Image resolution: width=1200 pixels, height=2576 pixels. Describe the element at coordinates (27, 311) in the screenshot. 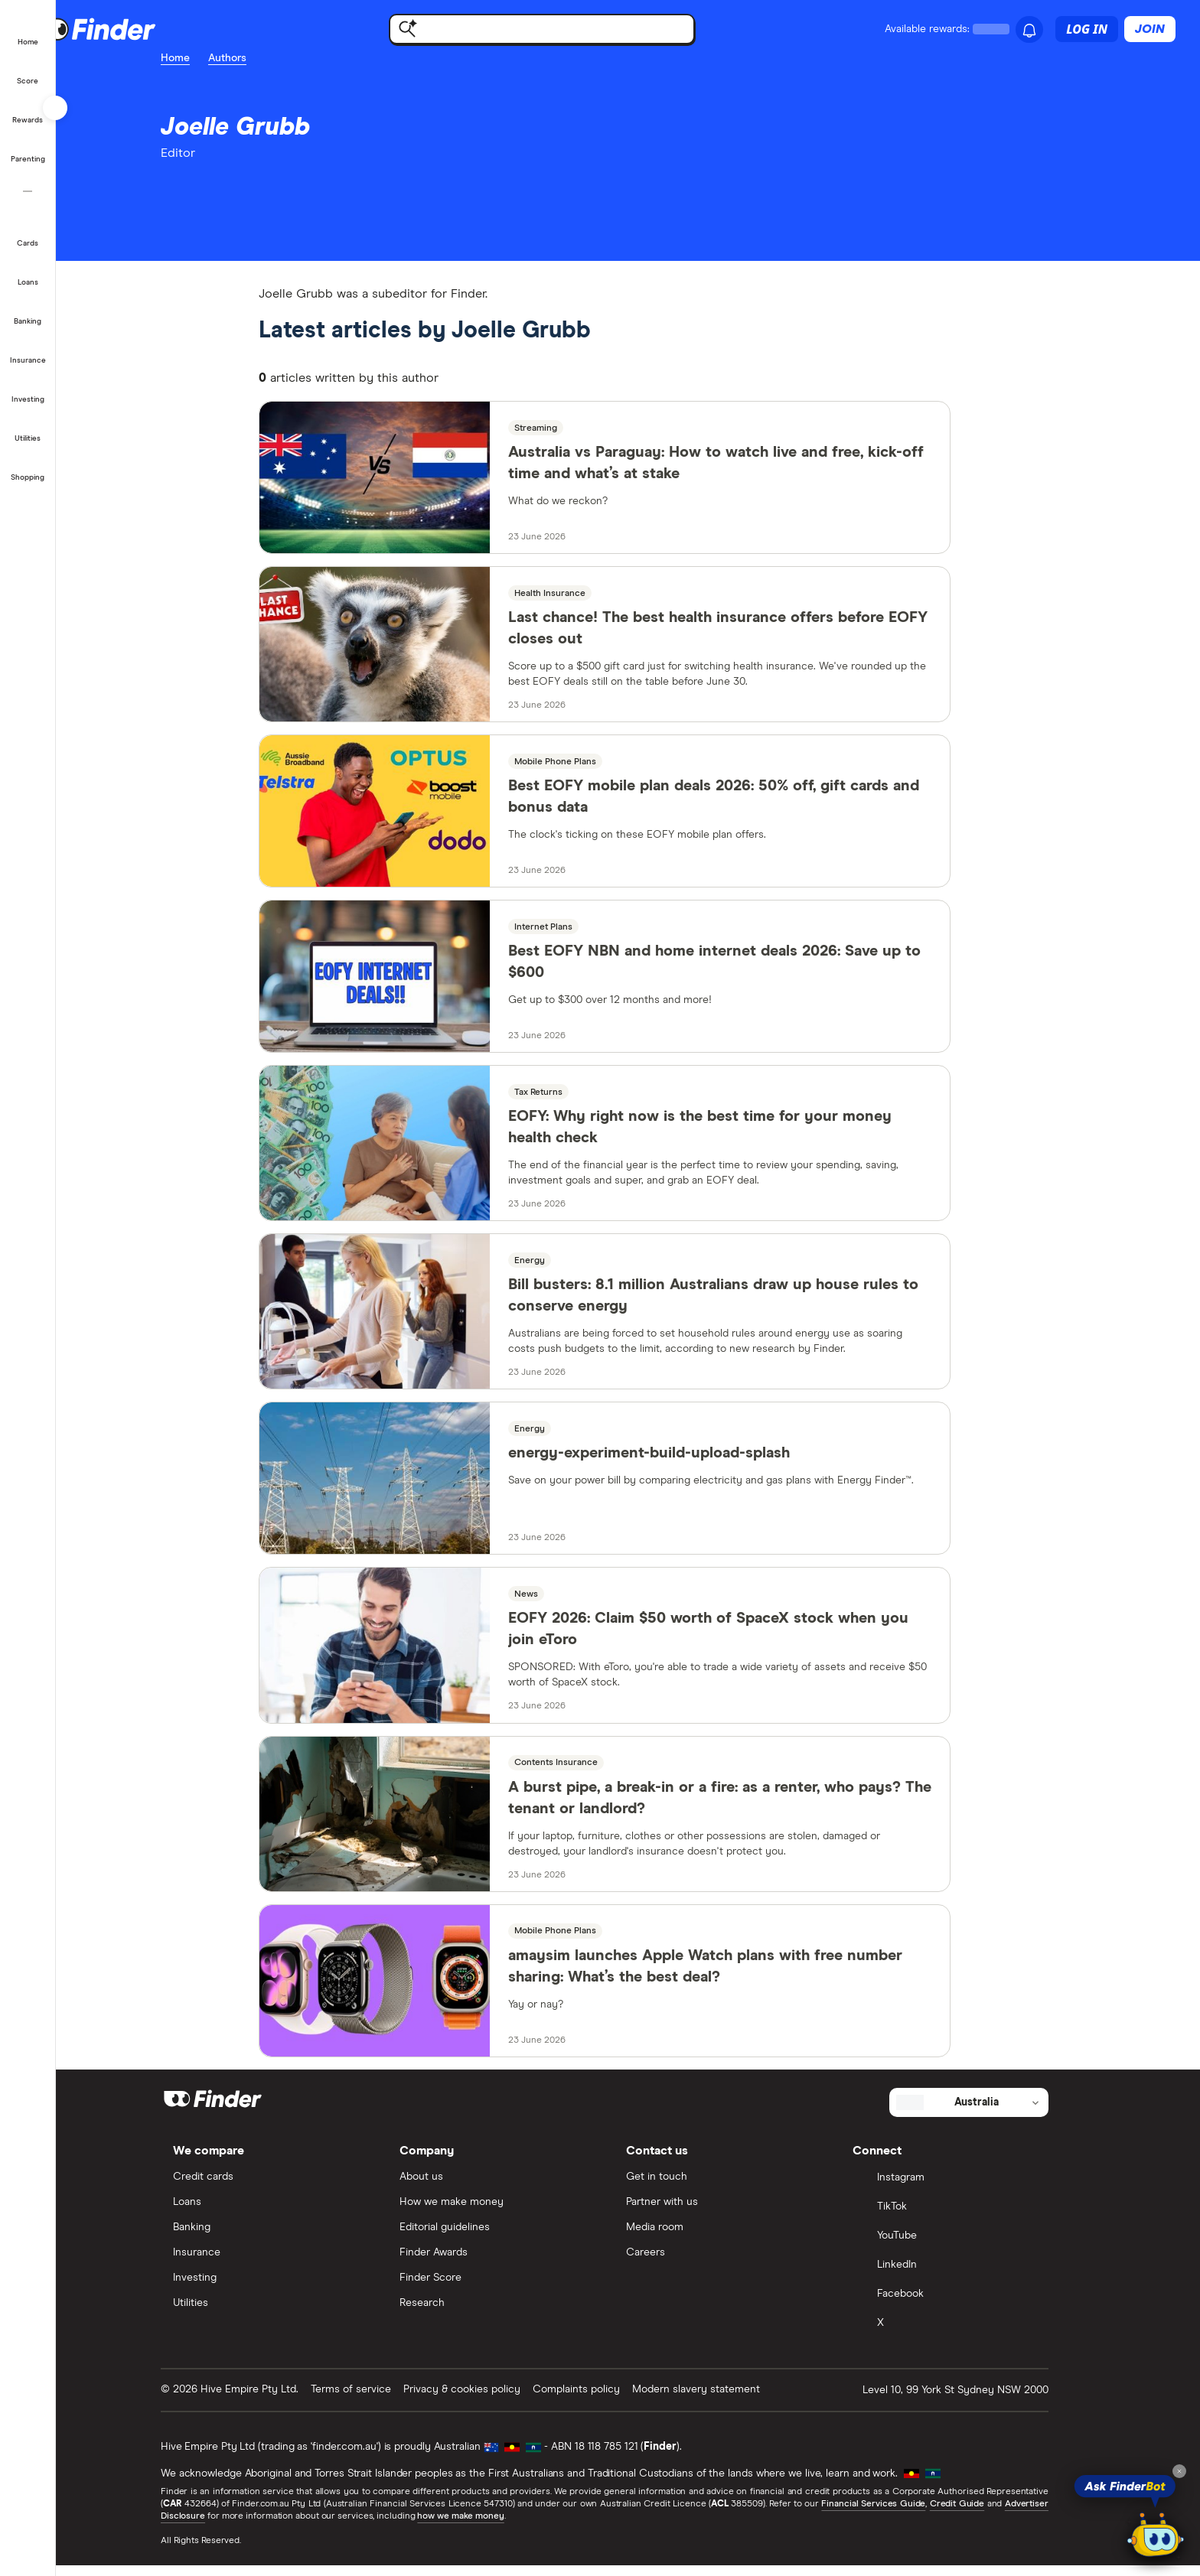

I see `[Banking]` at that location.